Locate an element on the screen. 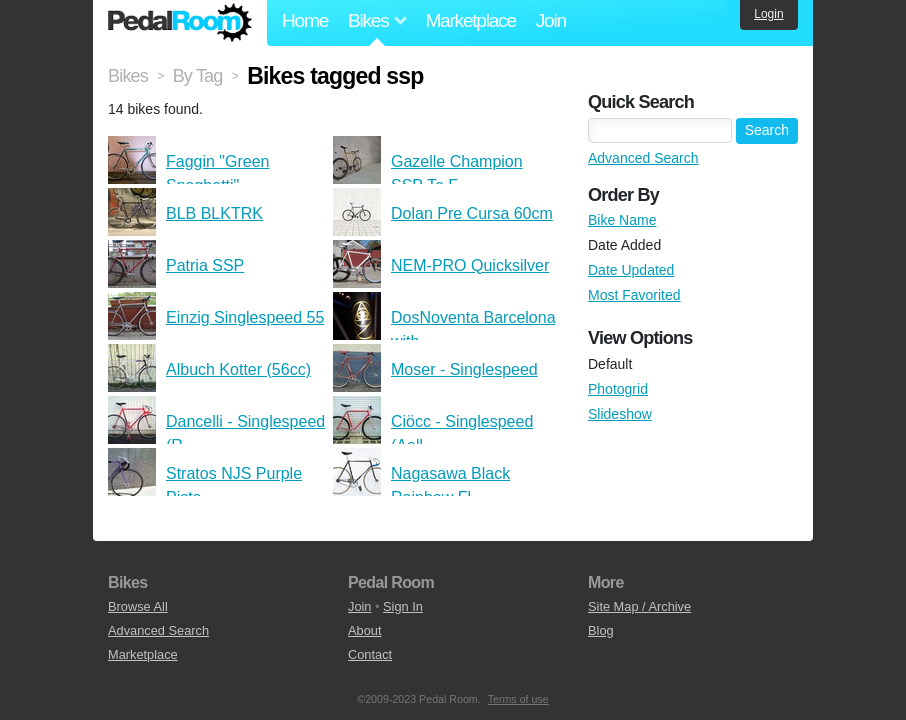 The width and height of the screenshot is (906, 720). Pedal Room is located at coordinates (180, 23).